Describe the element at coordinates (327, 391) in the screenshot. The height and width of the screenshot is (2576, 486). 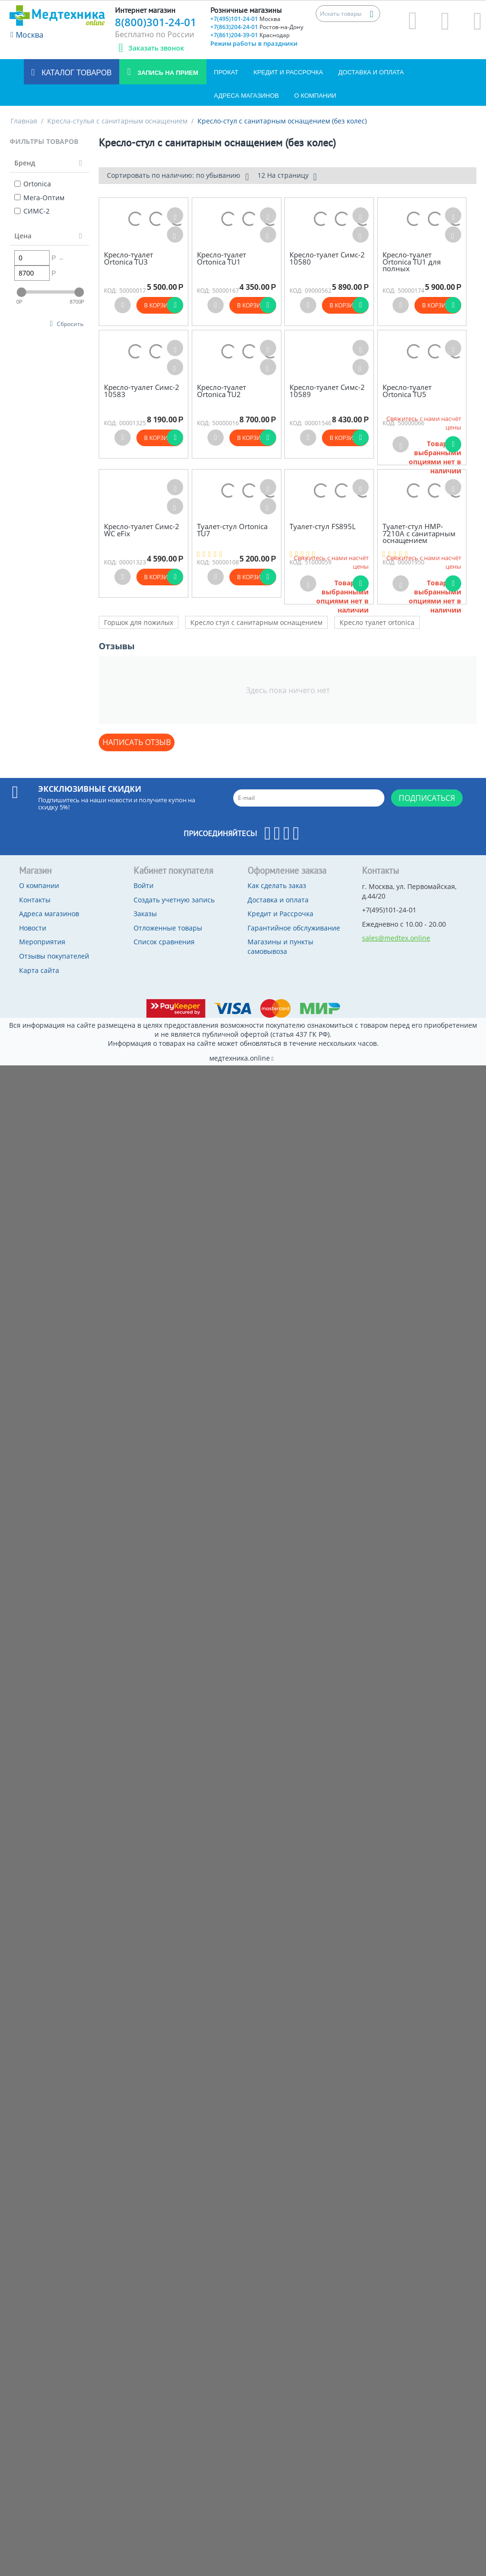
I see `Кресло-туалет Симс-2 10589` at that location.